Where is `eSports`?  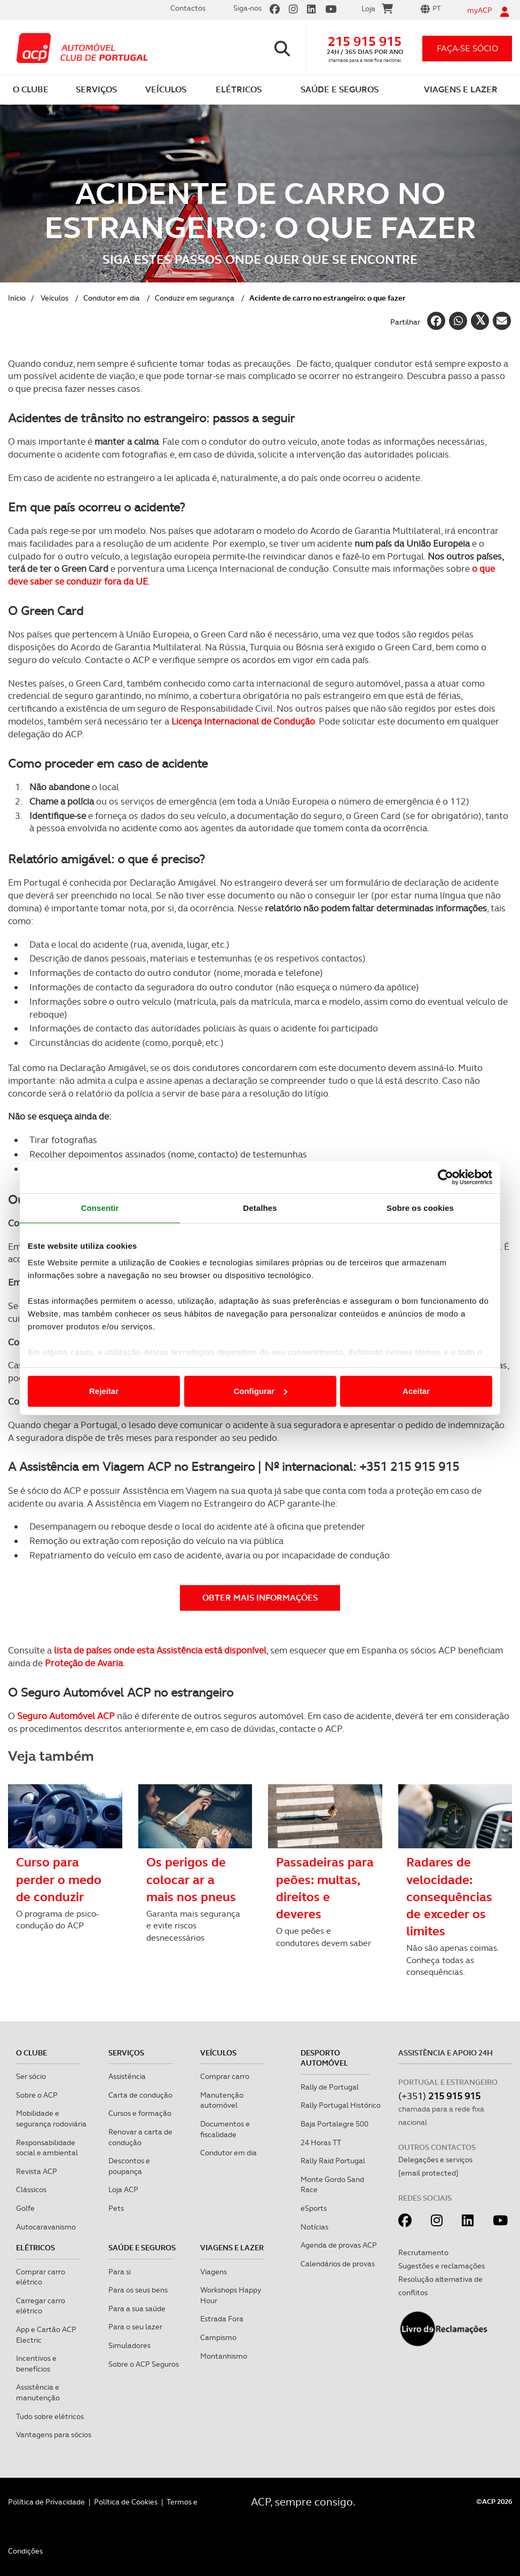
eSports is located at coordinates (314, 2208).